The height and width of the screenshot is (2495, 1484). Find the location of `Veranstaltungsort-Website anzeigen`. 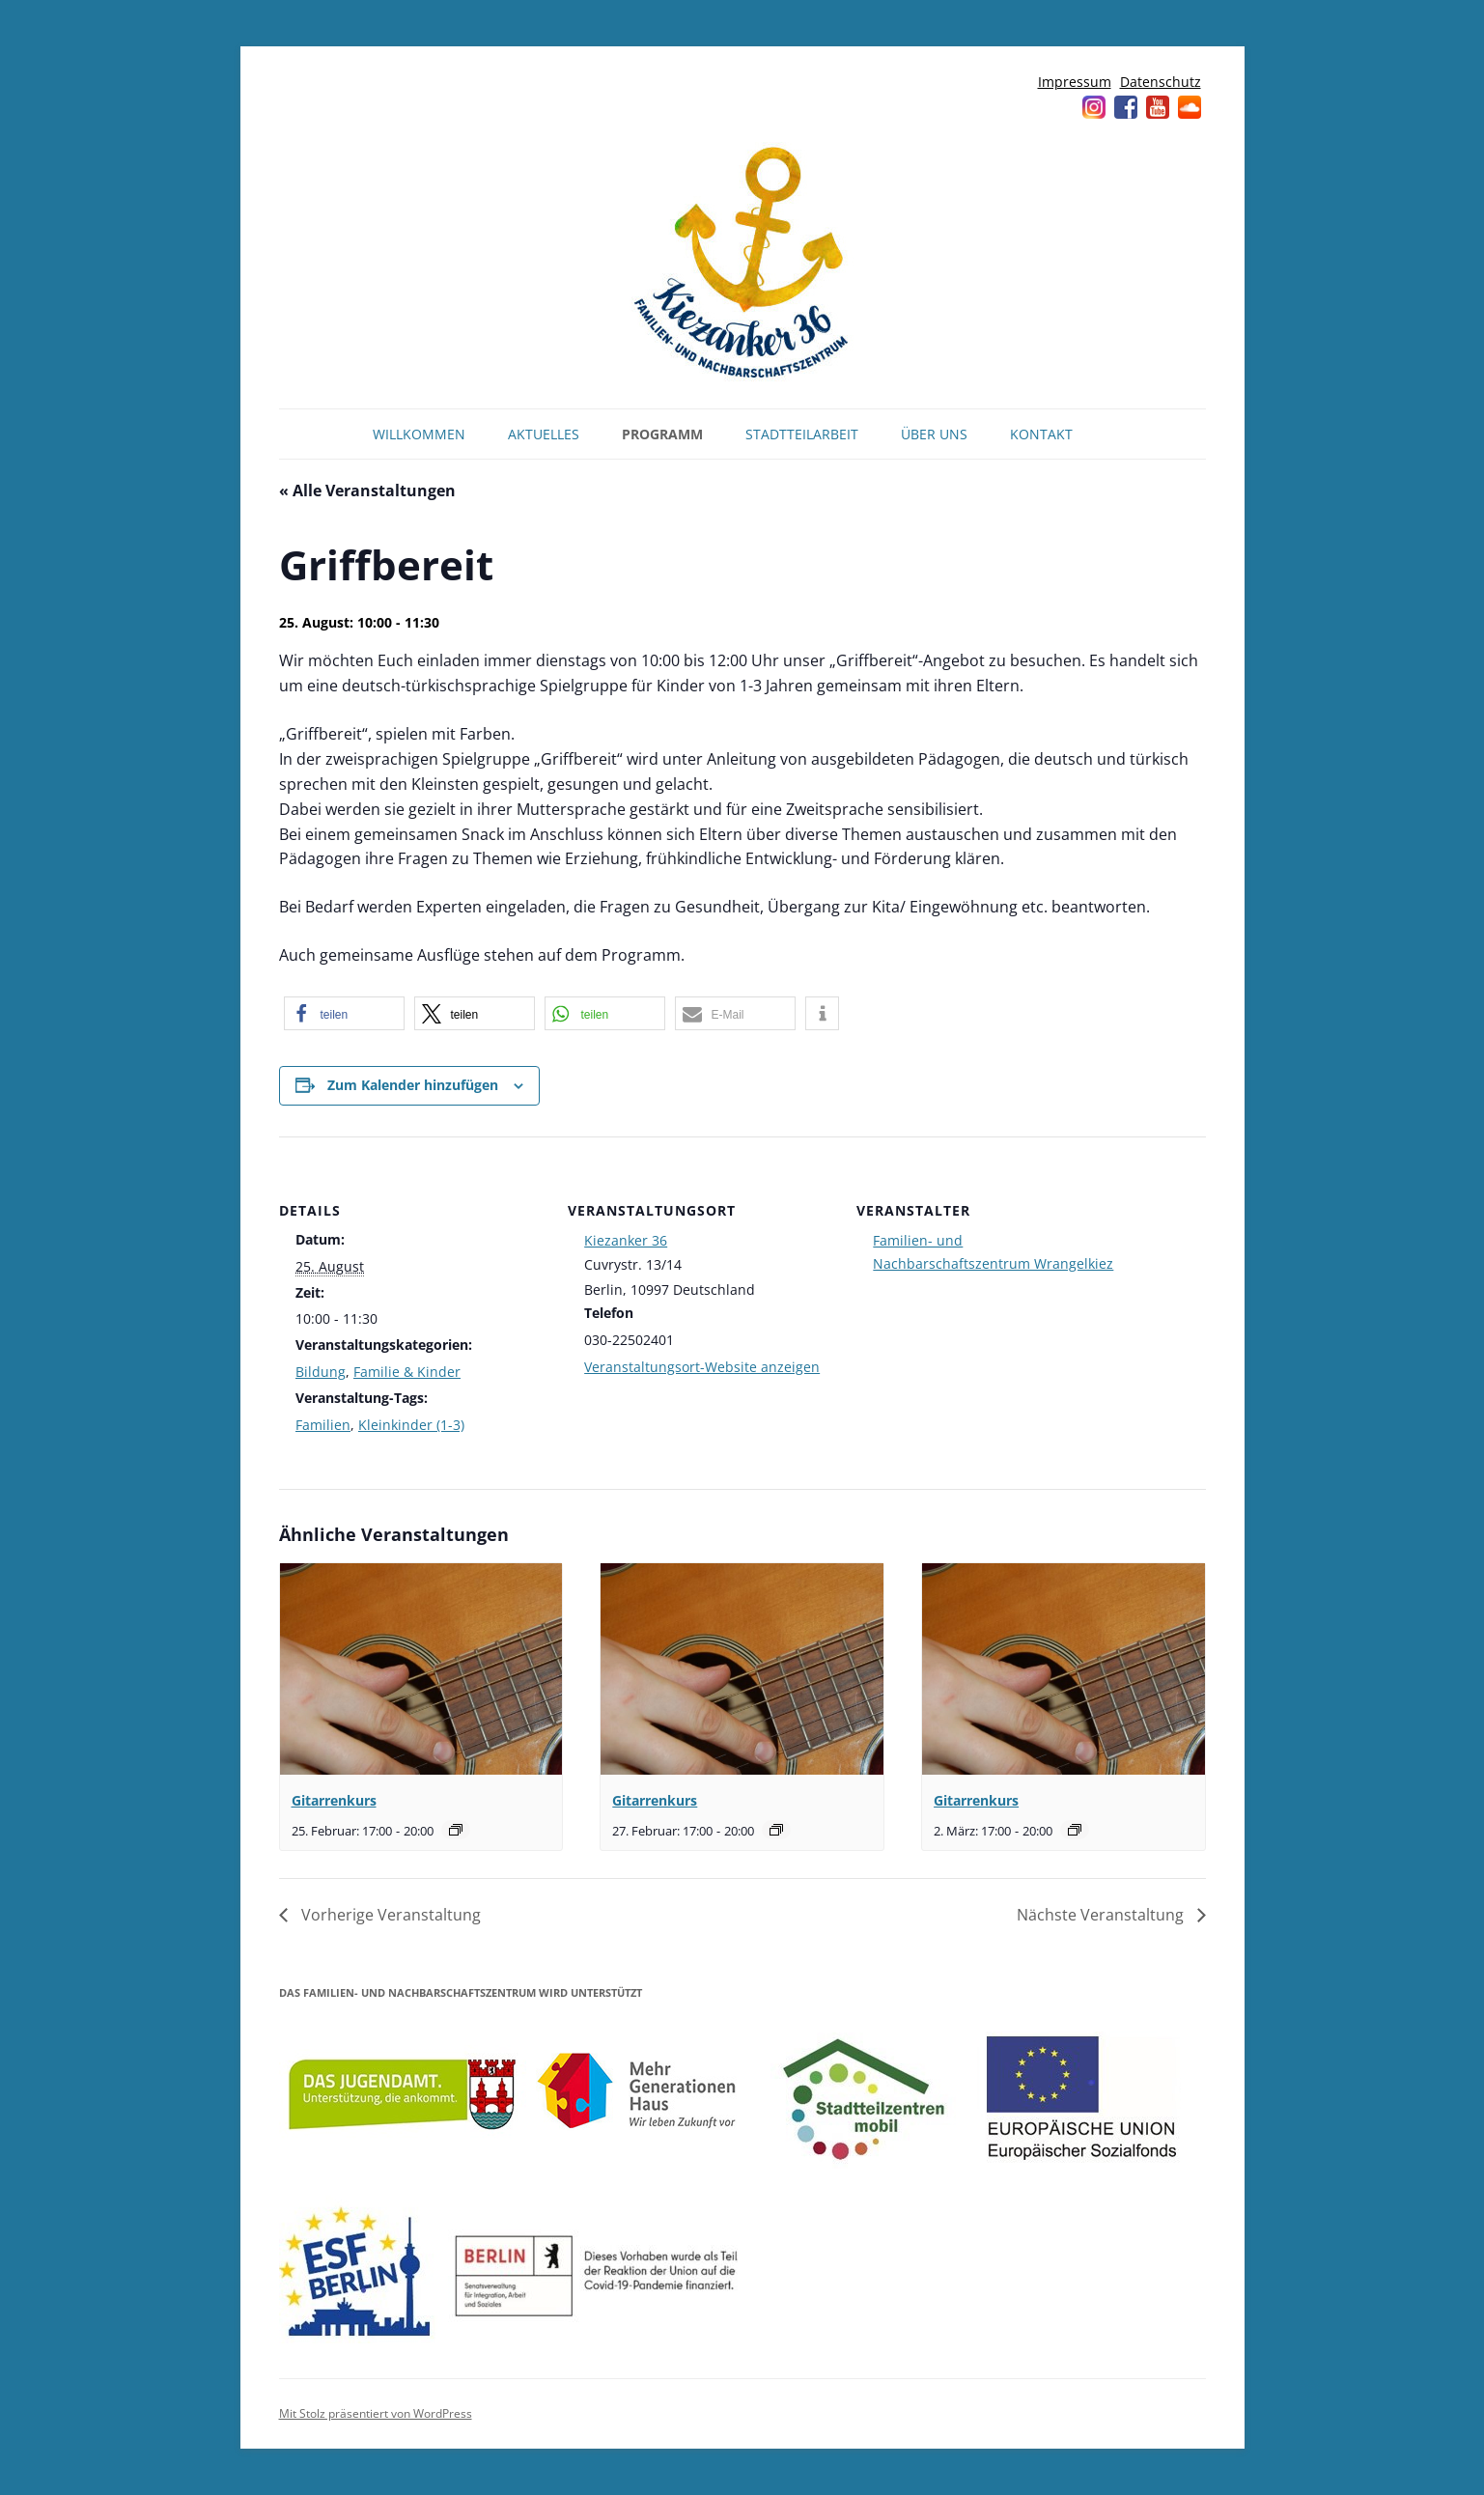

Veranstaltungsort-Website anzeigen is located at coordinates (702, 1367).